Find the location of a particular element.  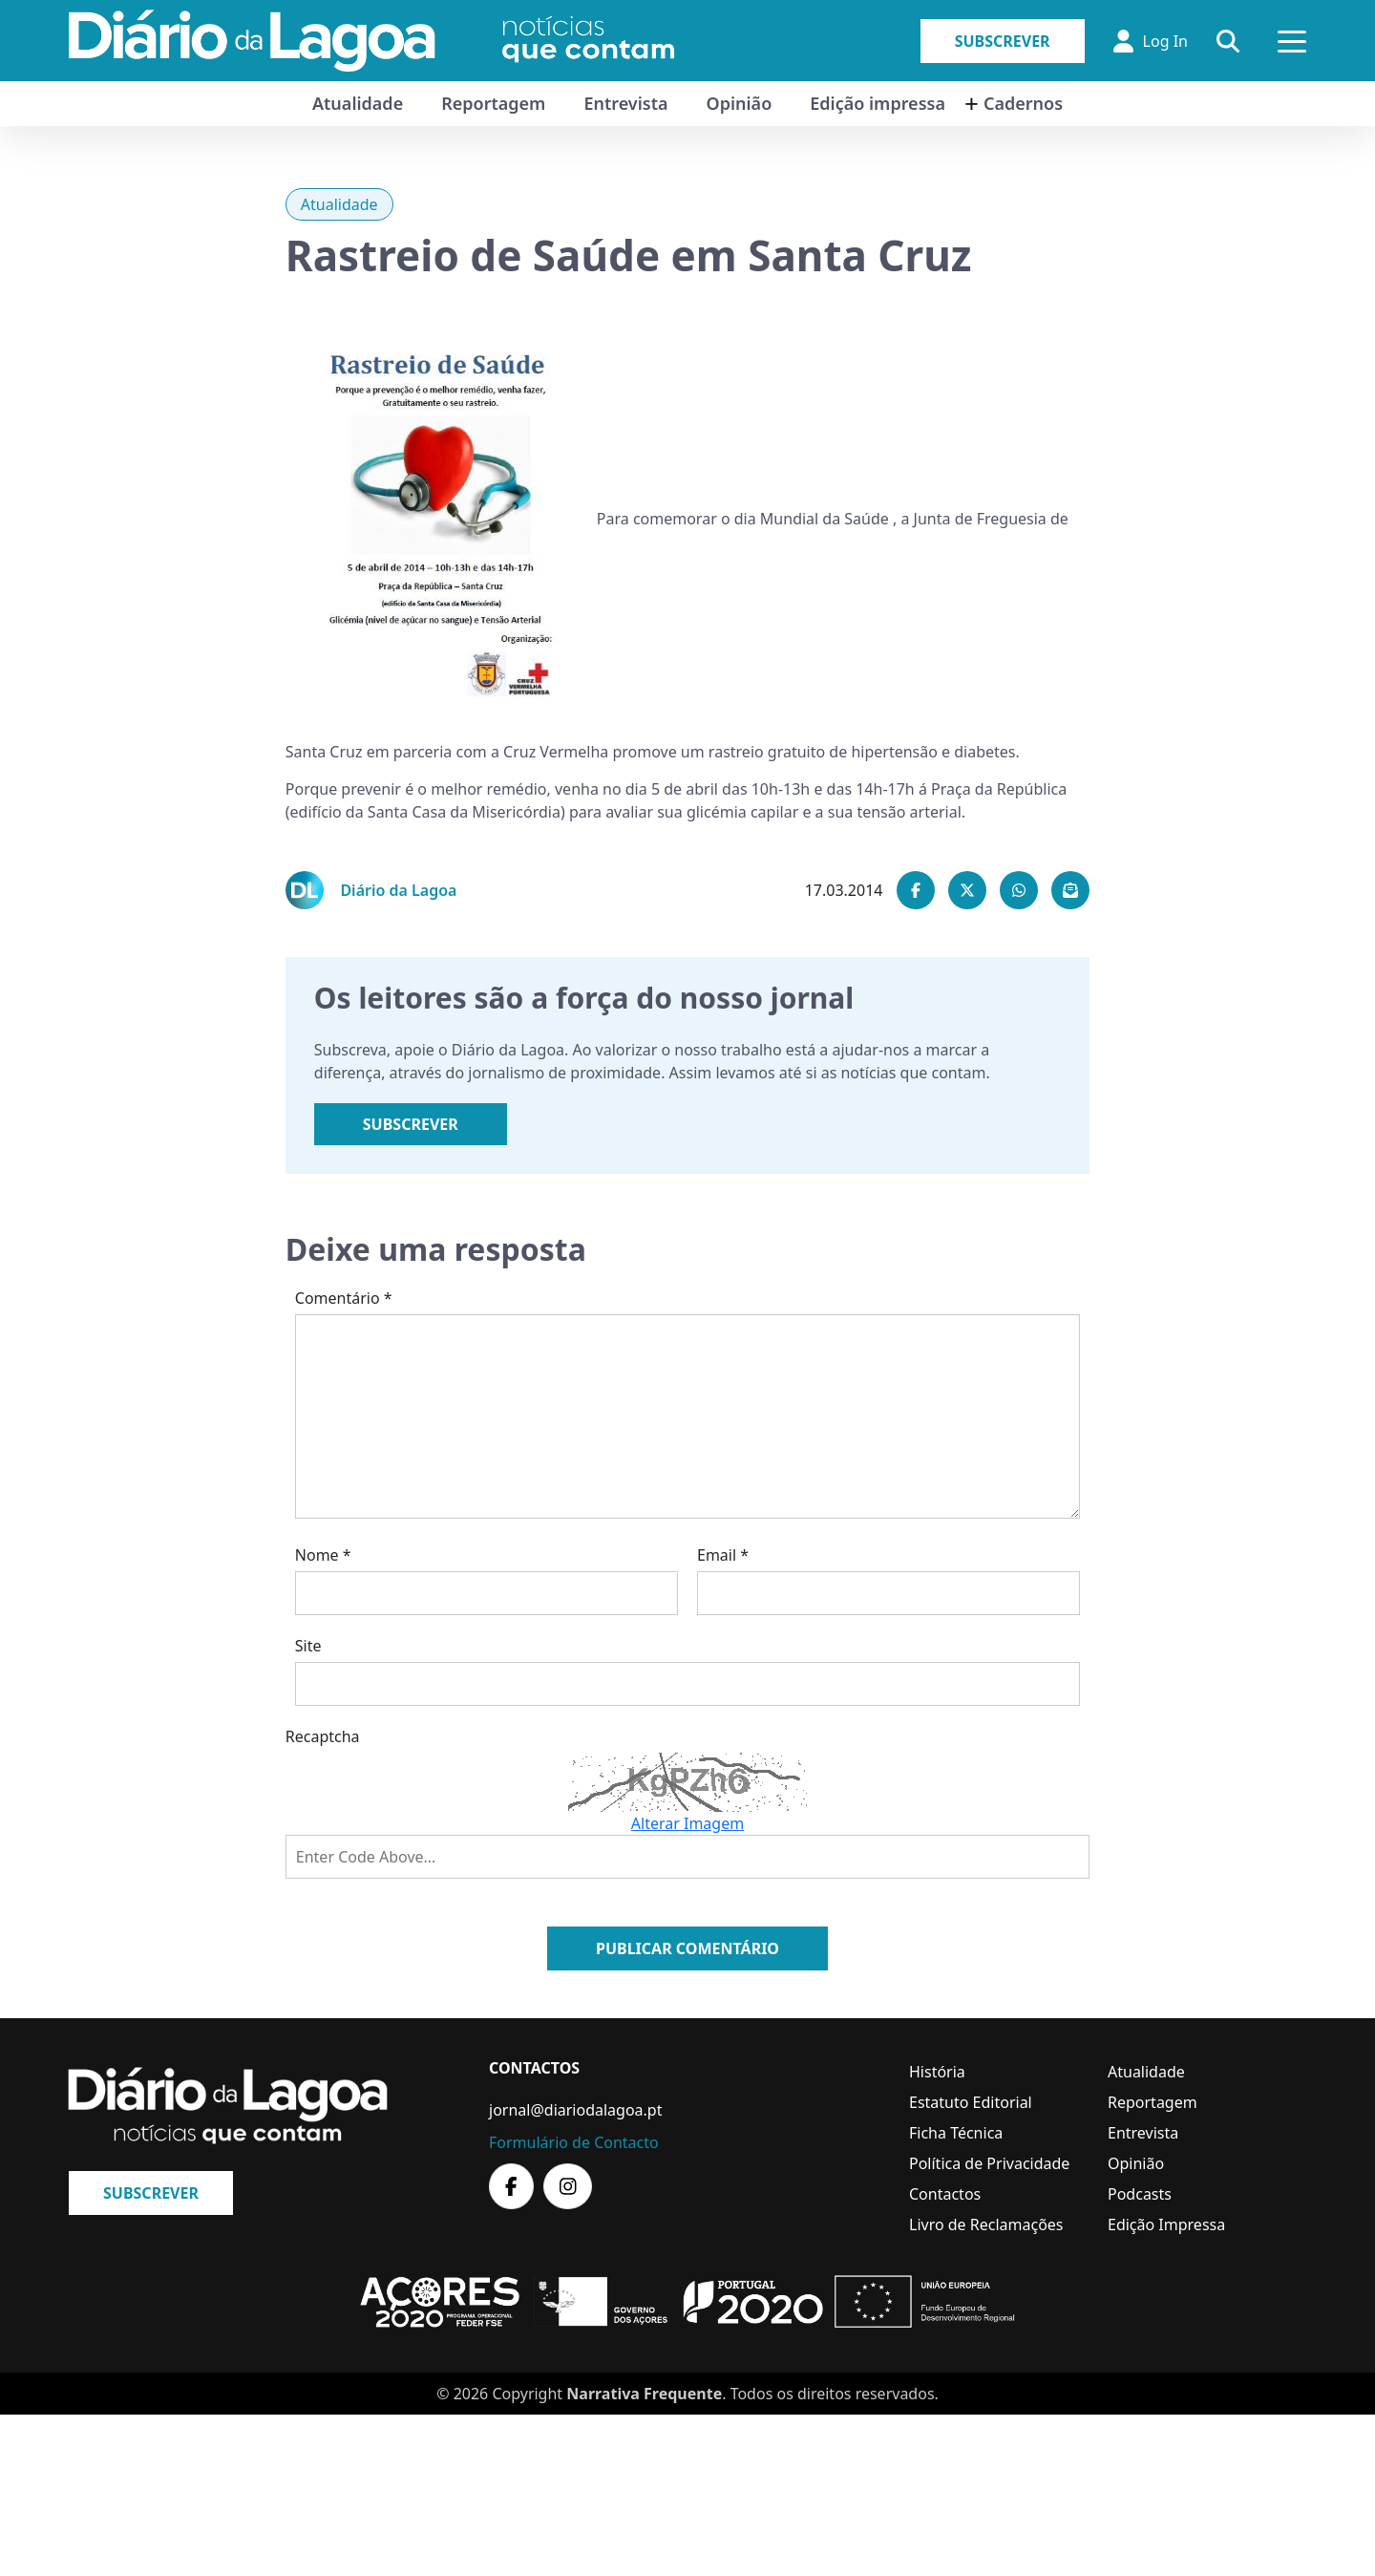

Nome is located at coordinates (323, 1554).